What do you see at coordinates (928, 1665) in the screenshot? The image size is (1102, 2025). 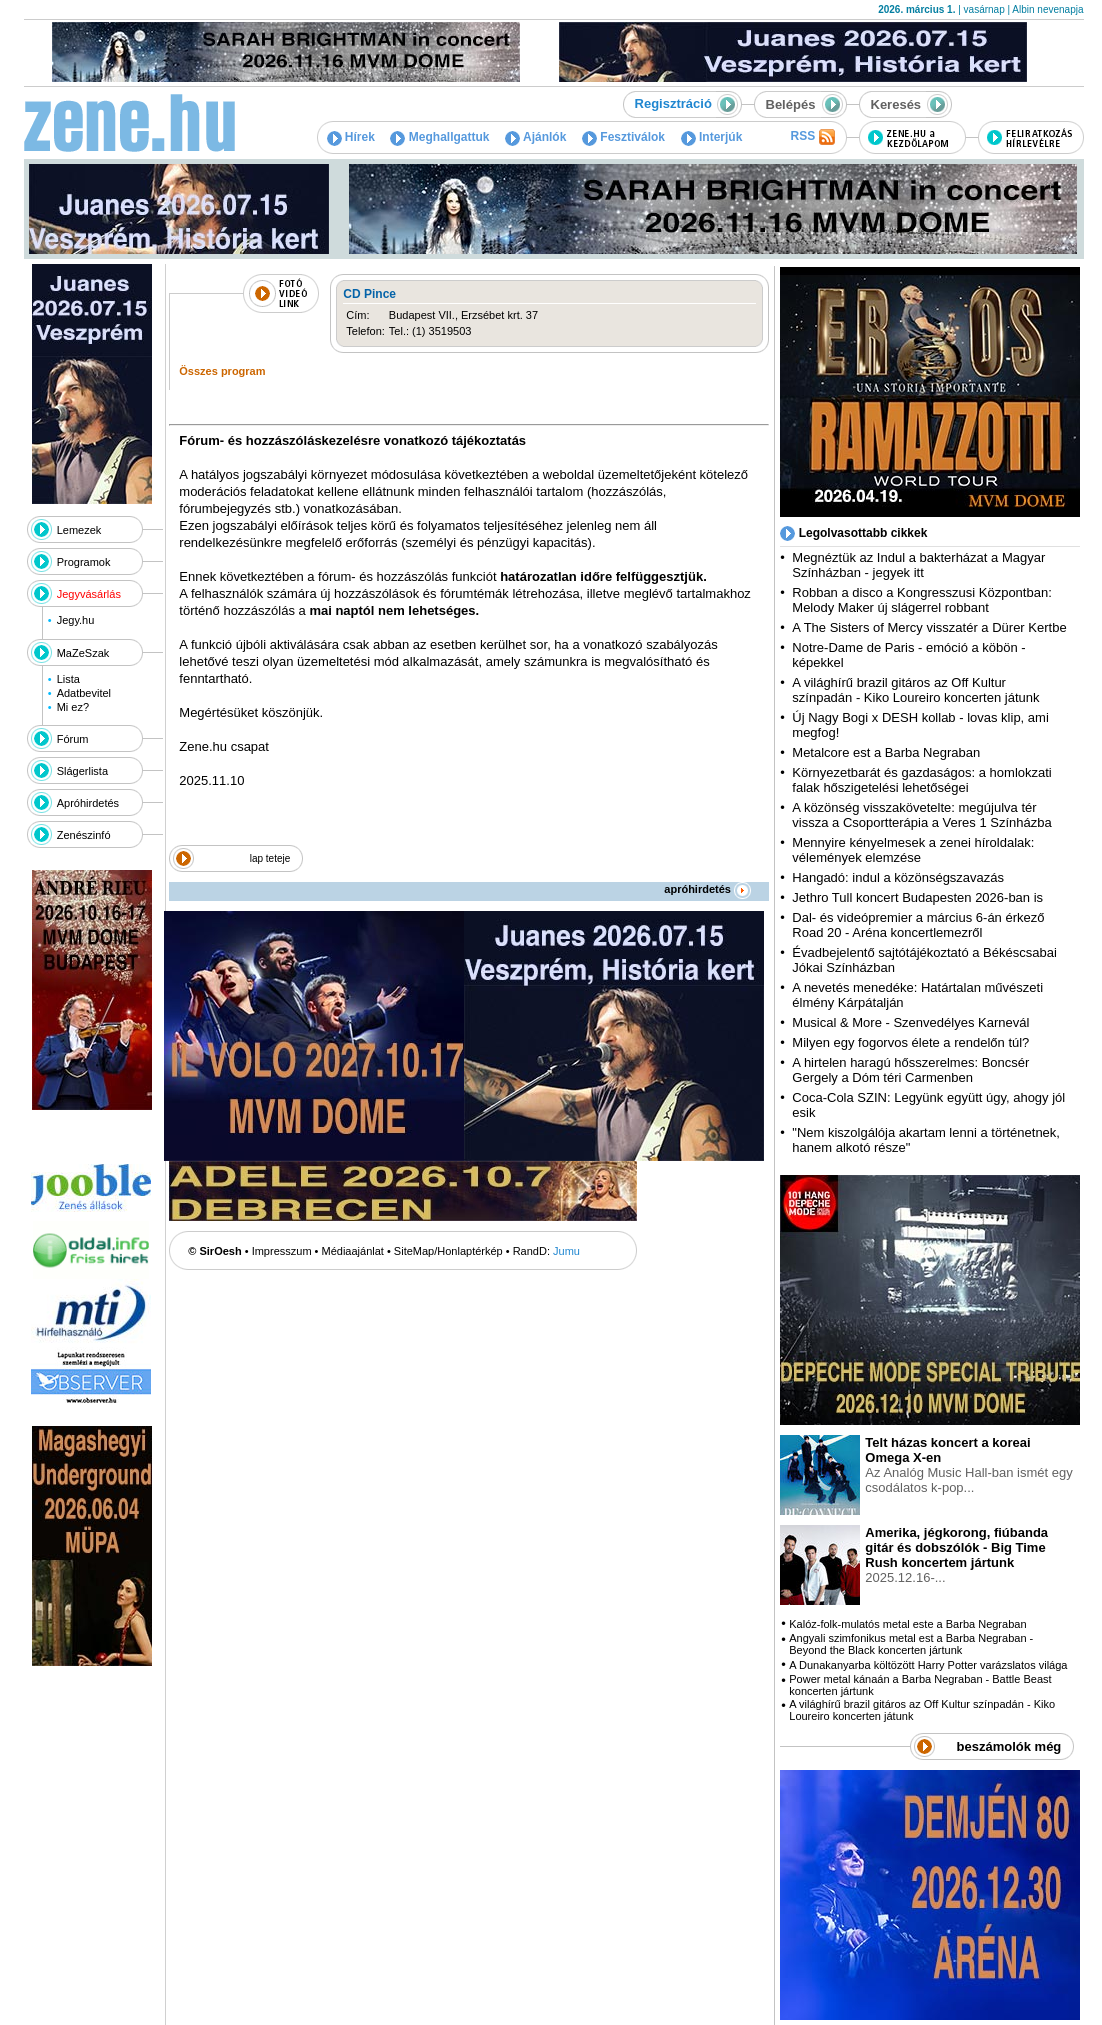 I see `A Dunakanyarba költözött Harry Potter varázslatos világa` at bounding box center [928, 1665].